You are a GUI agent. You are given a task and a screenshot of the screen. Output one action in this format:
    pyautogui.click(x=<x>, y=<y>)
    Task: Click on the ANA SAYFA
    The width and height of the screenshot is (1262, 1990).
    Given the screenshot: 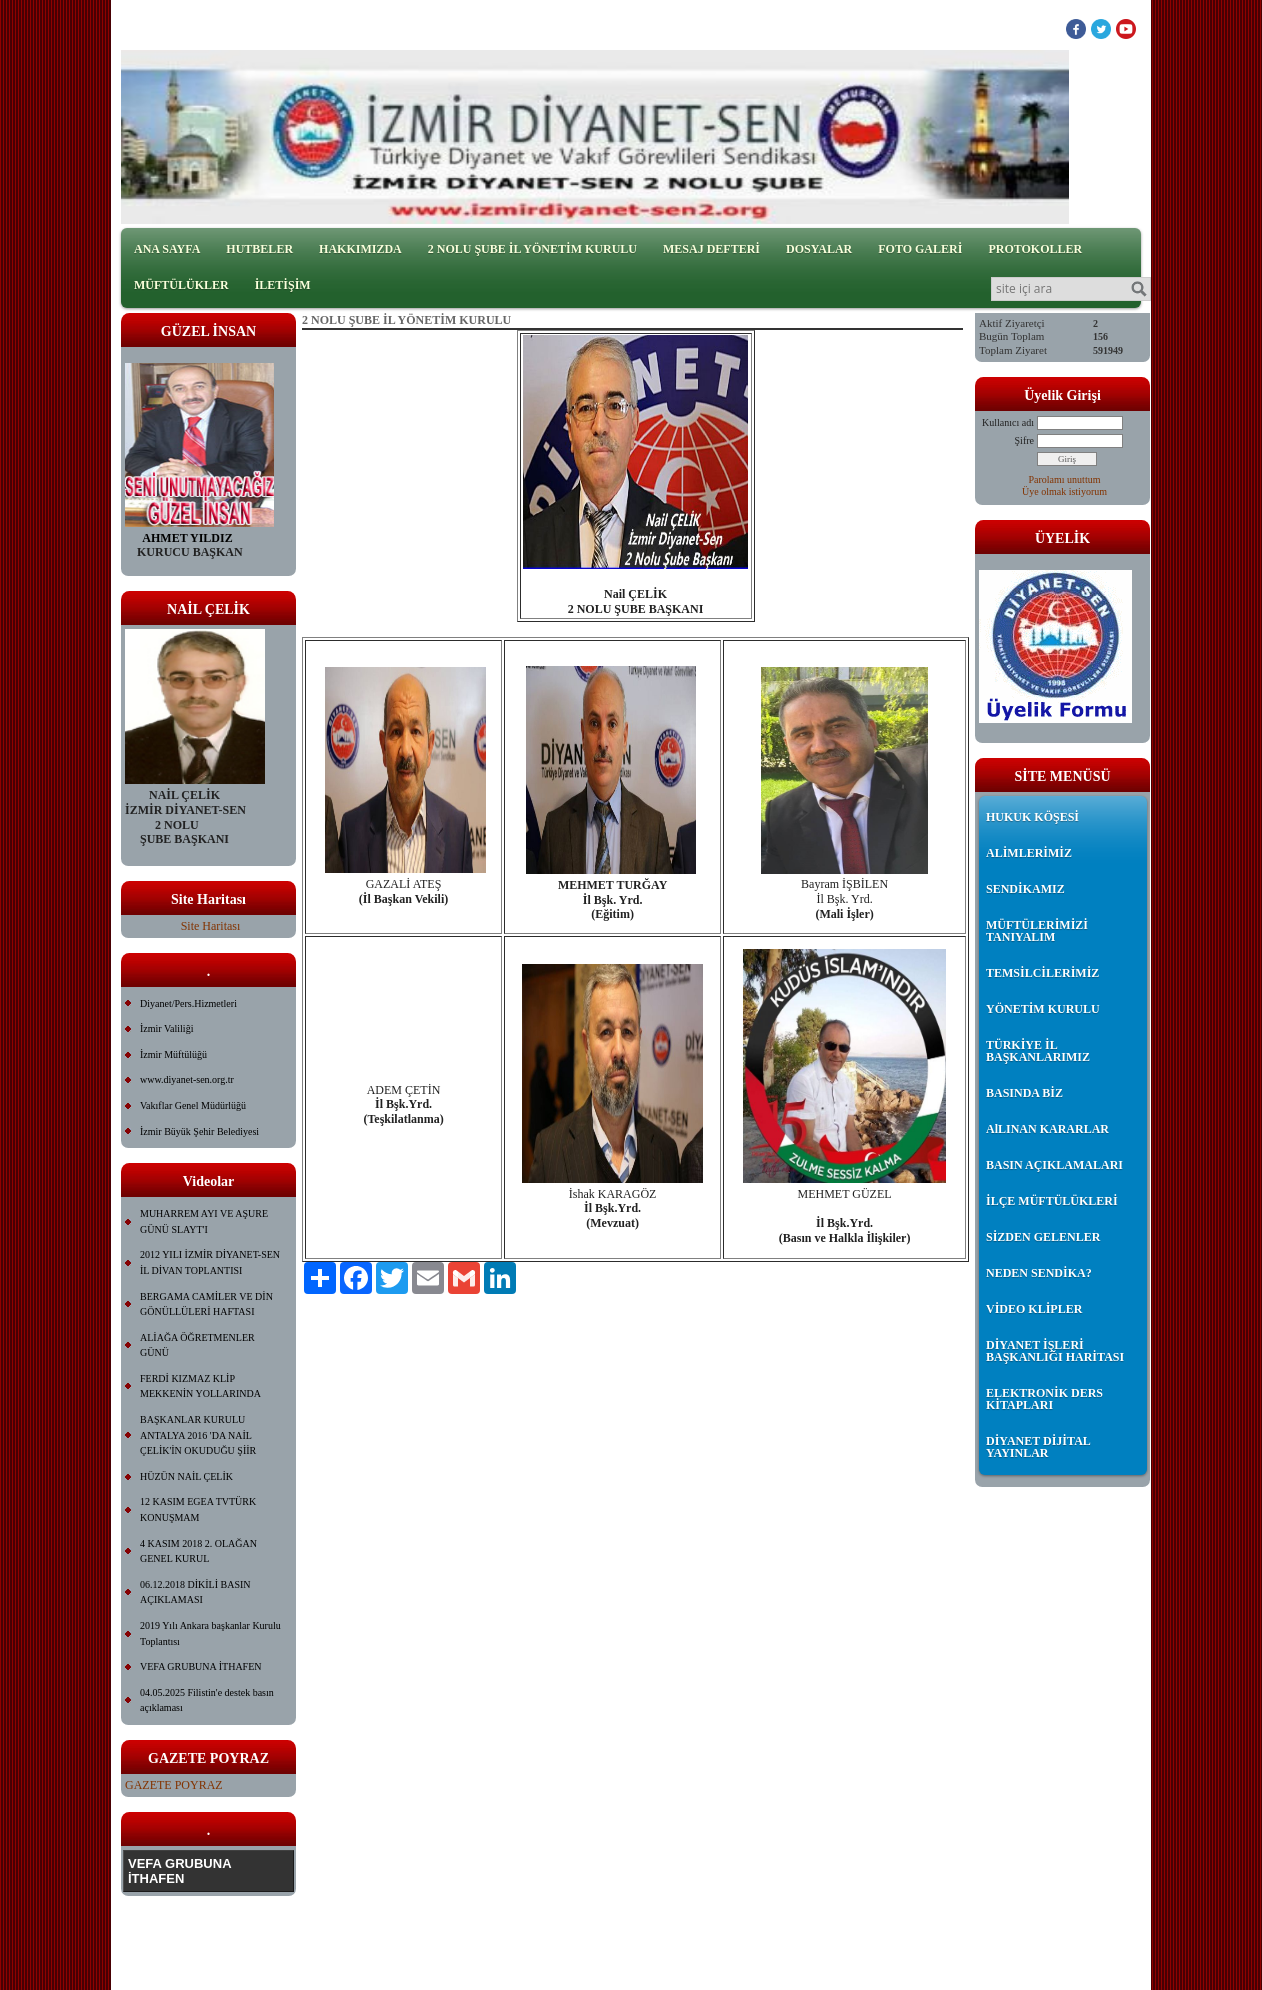 What is the action you would take?
    pyautogui.click(x=167, y=249)
    